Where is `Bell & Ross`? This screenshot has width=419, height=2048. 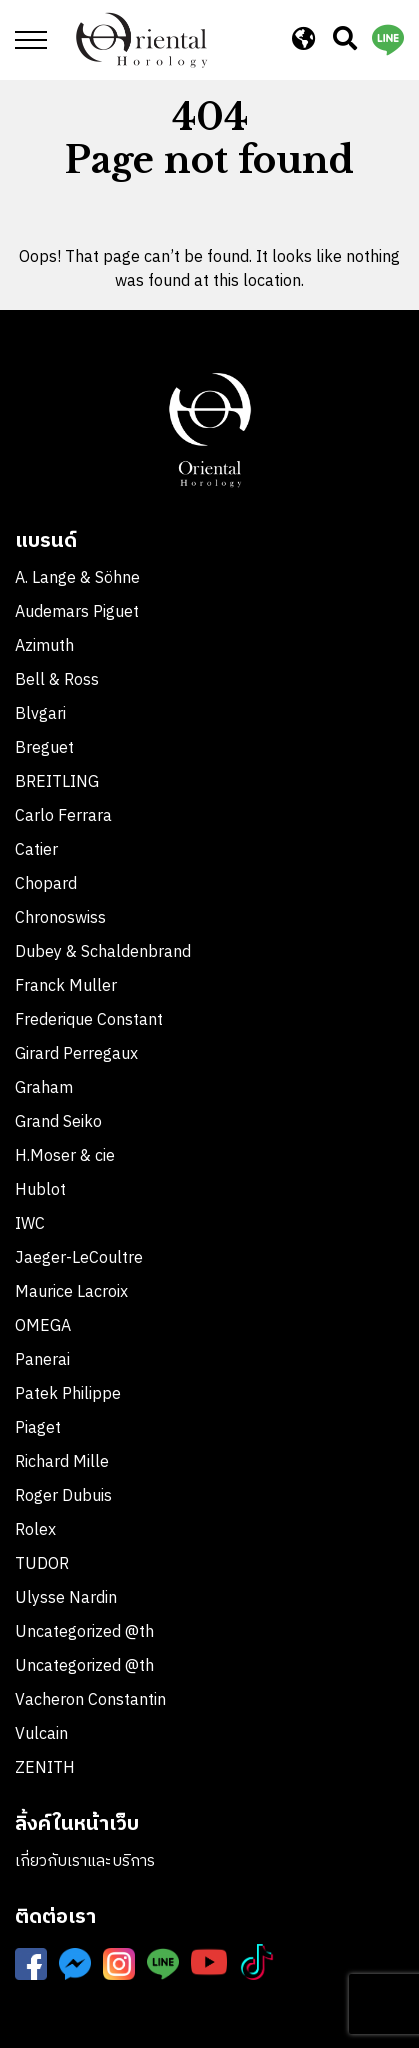
Bell & Ross is located at coordinates (57, 680).